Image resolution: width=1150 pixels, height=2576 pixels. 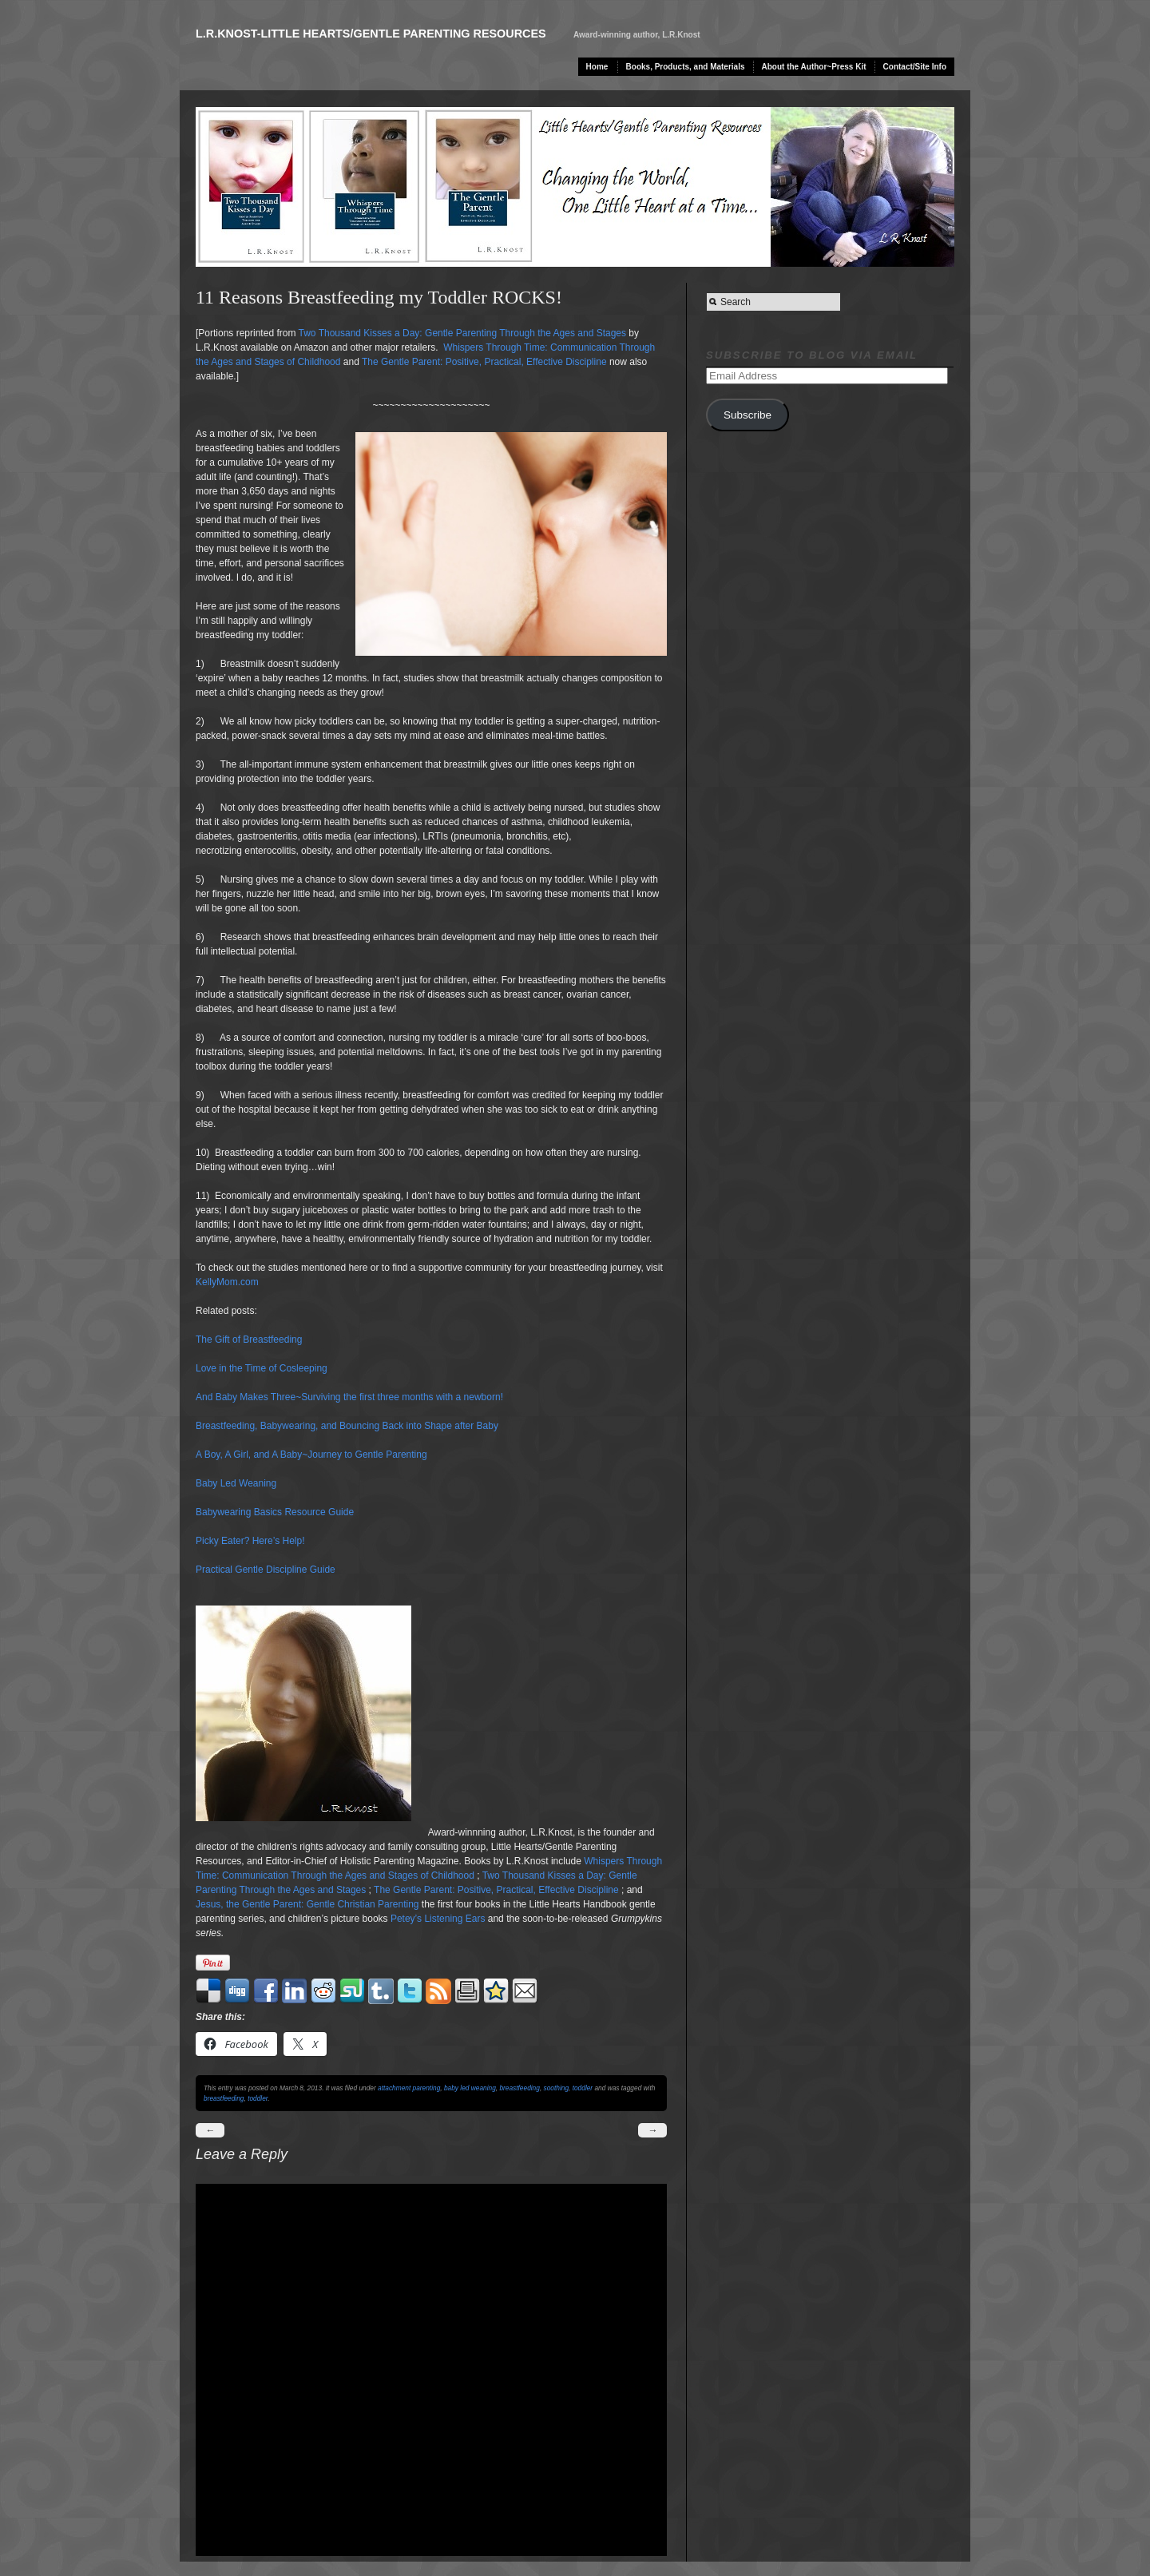 What do you see at coordinates (814, 66) in the screenshot?
I see `About the Author~Press Kit` at bounding box center [814, 66].